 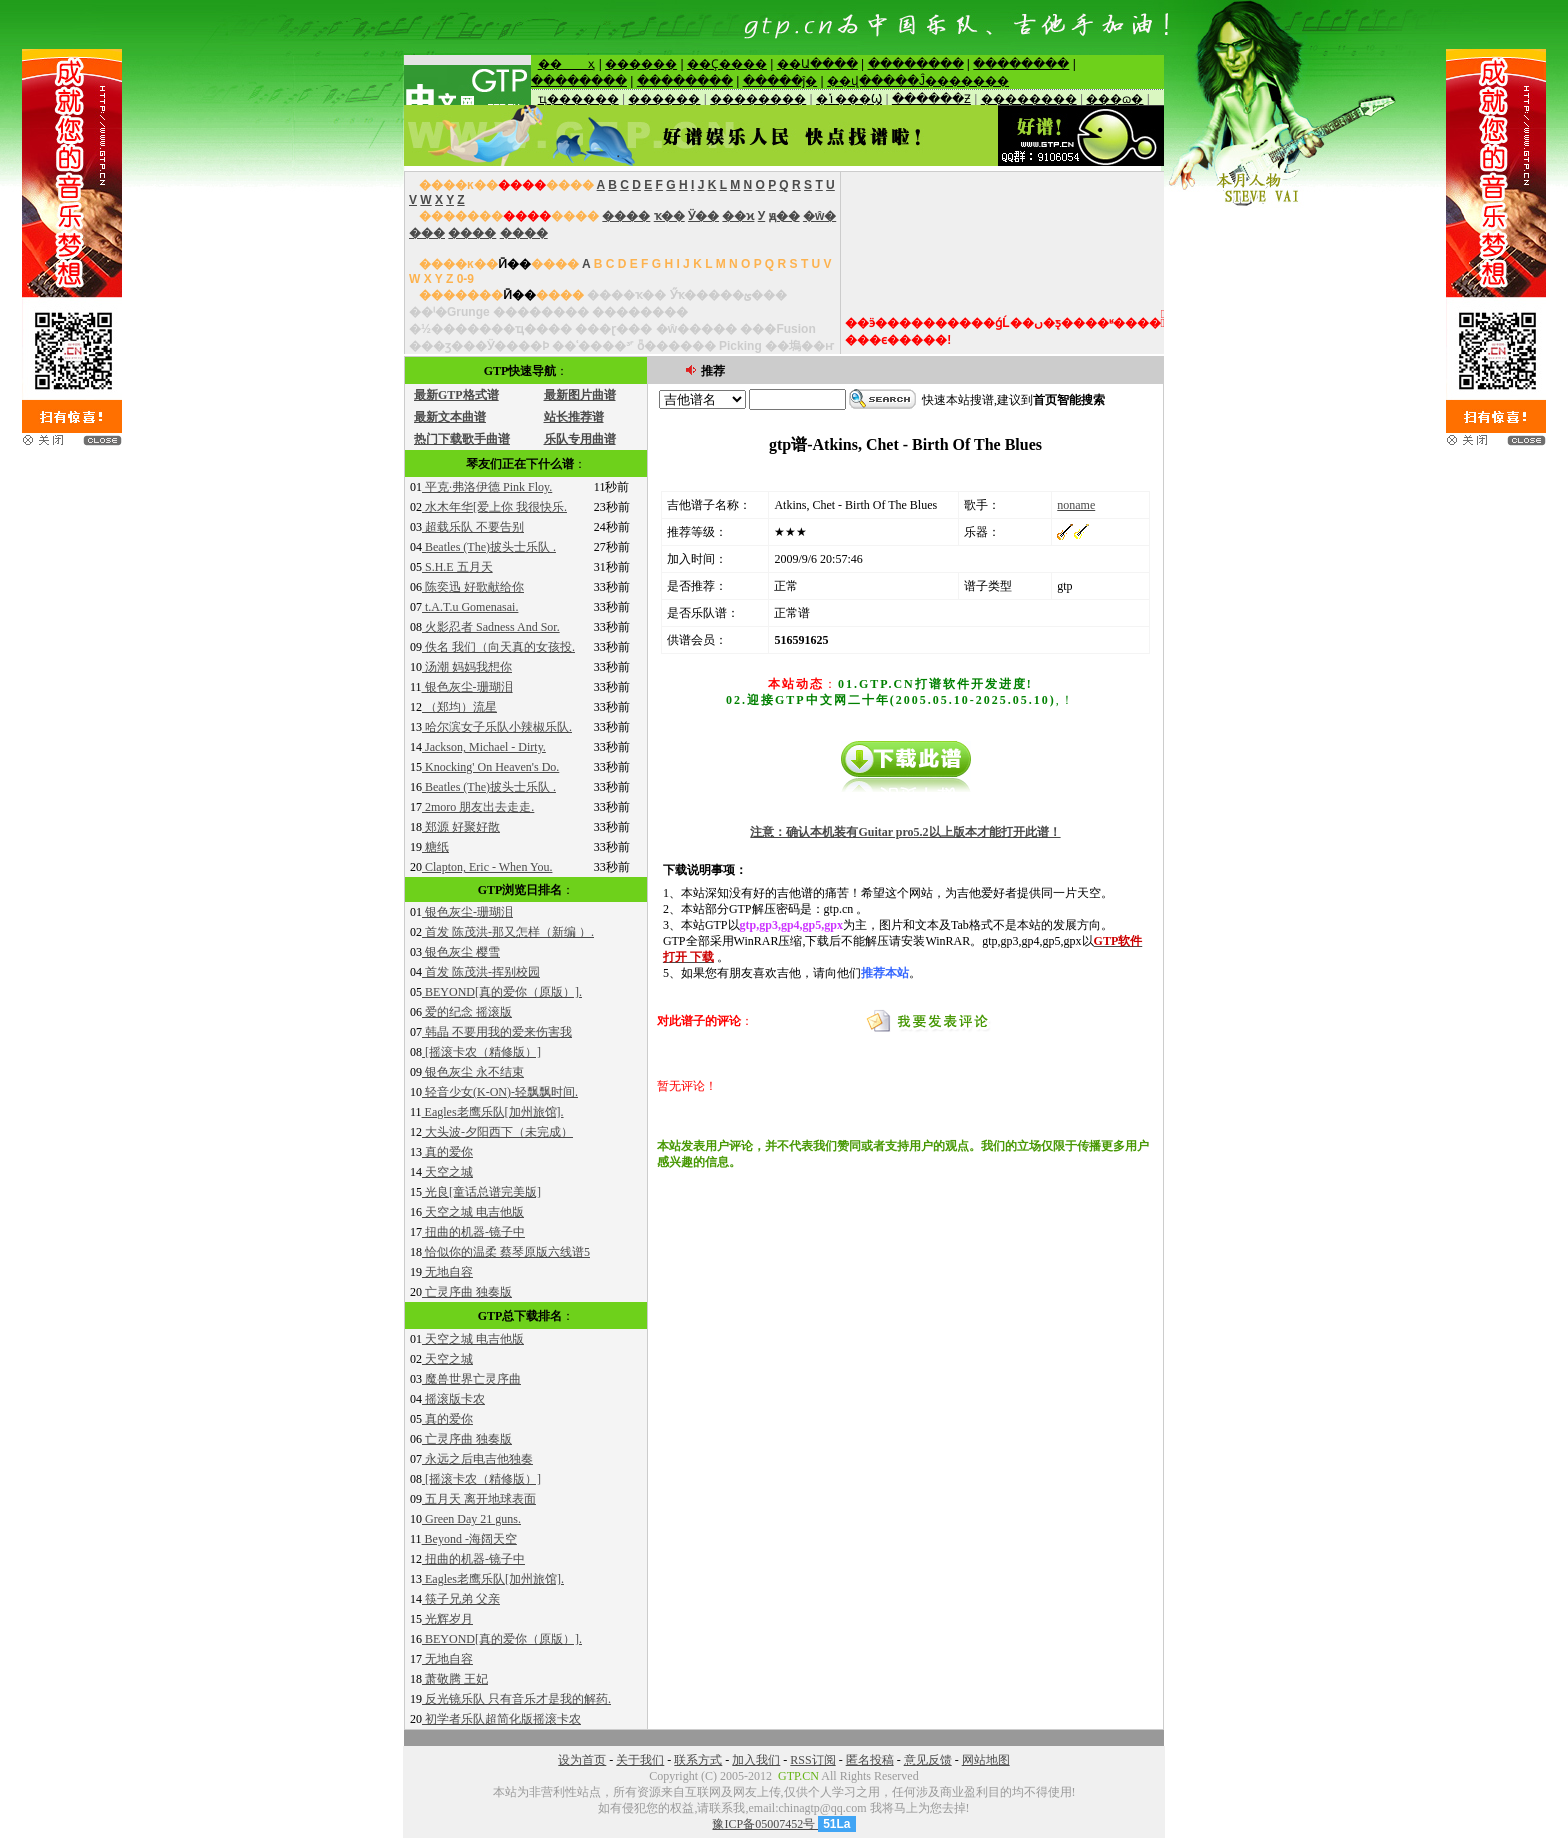 What do you see at coordinates (447, 1272) in the screenshot?
I see `无地自容` at bounding box center [447, 1272].